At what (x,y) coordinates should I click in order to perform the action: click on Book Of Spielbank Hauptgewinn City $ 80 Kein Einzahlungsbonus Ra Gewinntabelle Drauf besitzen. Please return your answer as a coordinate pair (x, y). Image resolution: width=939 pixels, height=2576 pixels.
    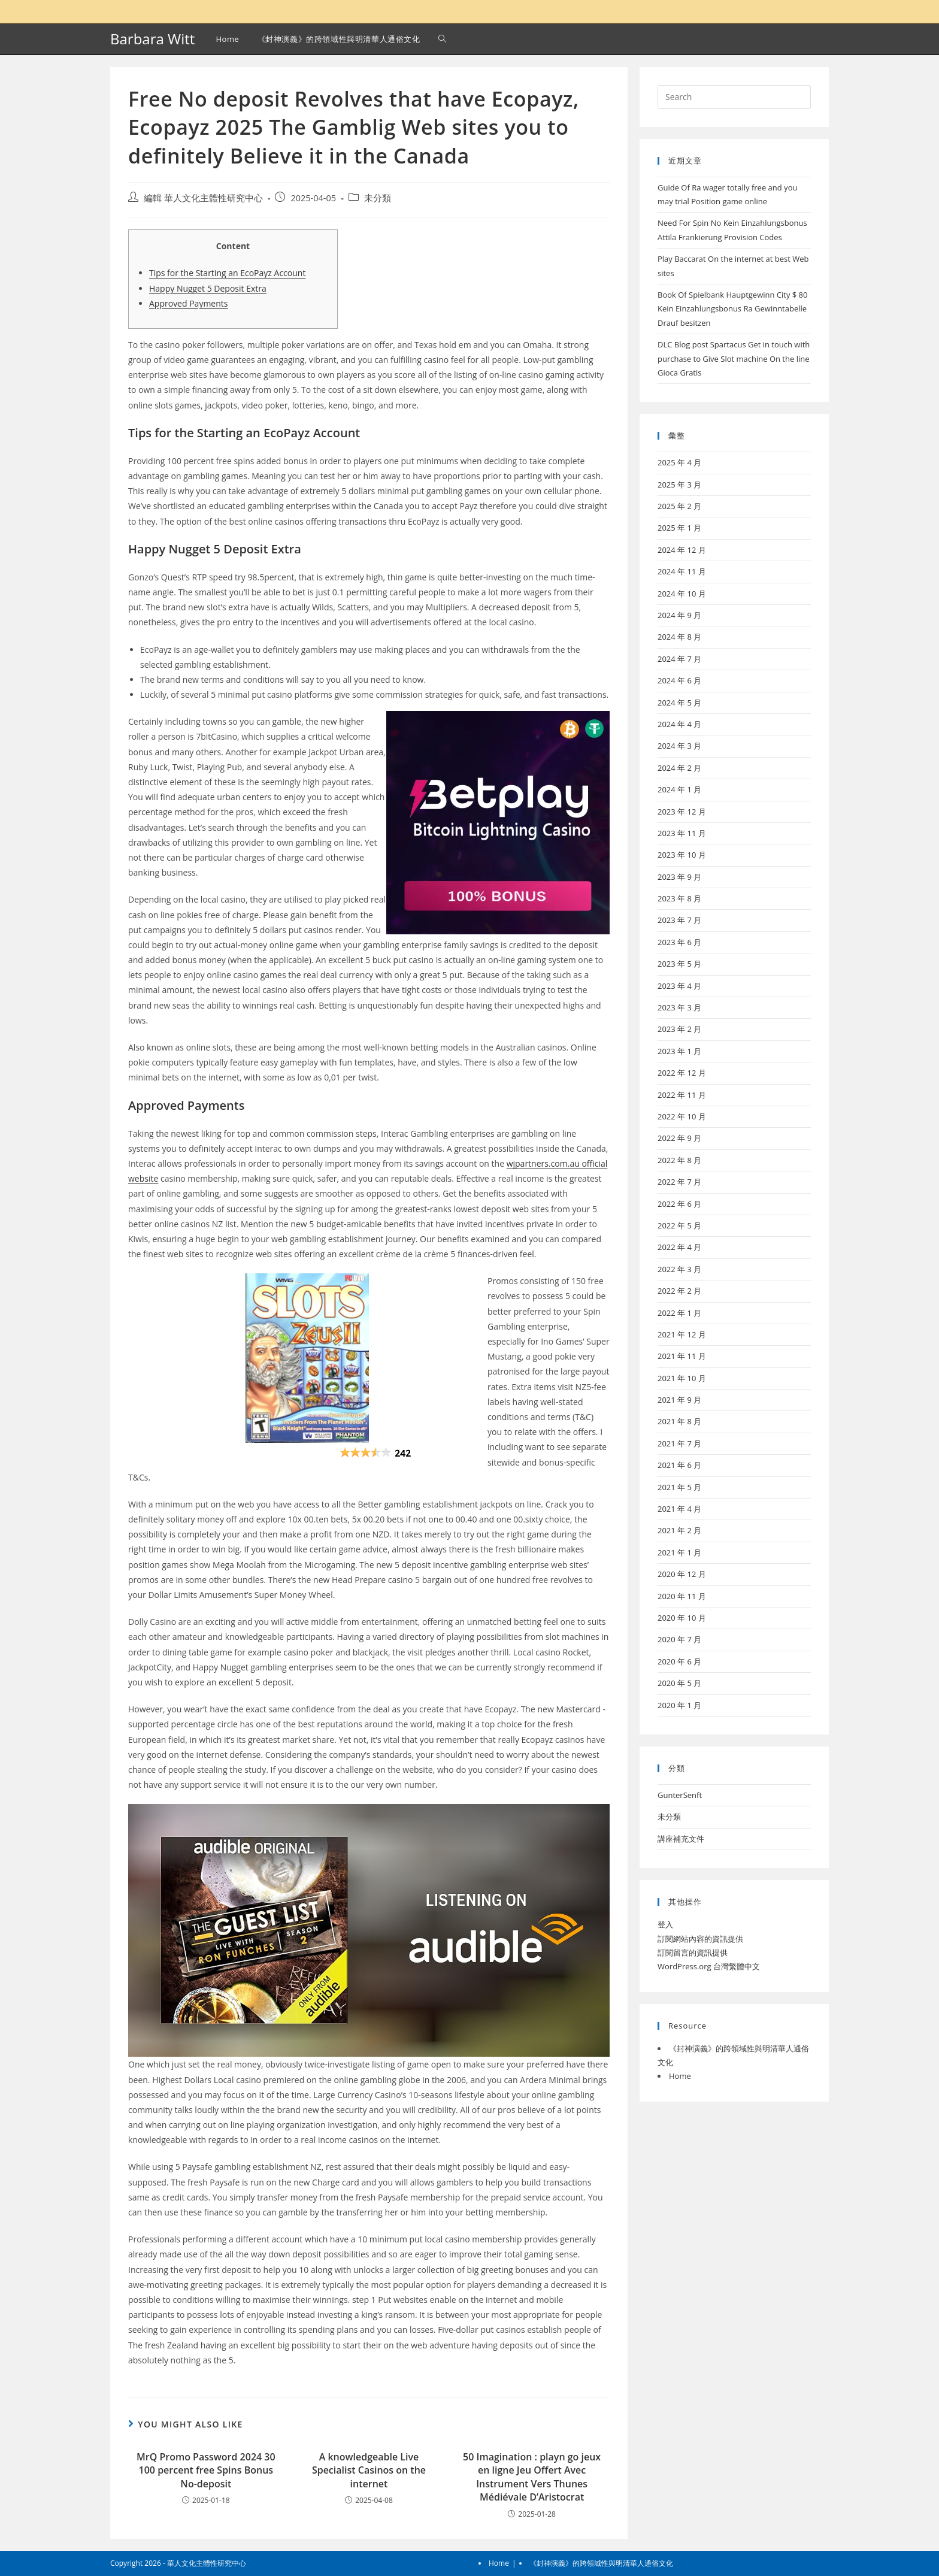
    Looking at the image, I should click on (733, 308).